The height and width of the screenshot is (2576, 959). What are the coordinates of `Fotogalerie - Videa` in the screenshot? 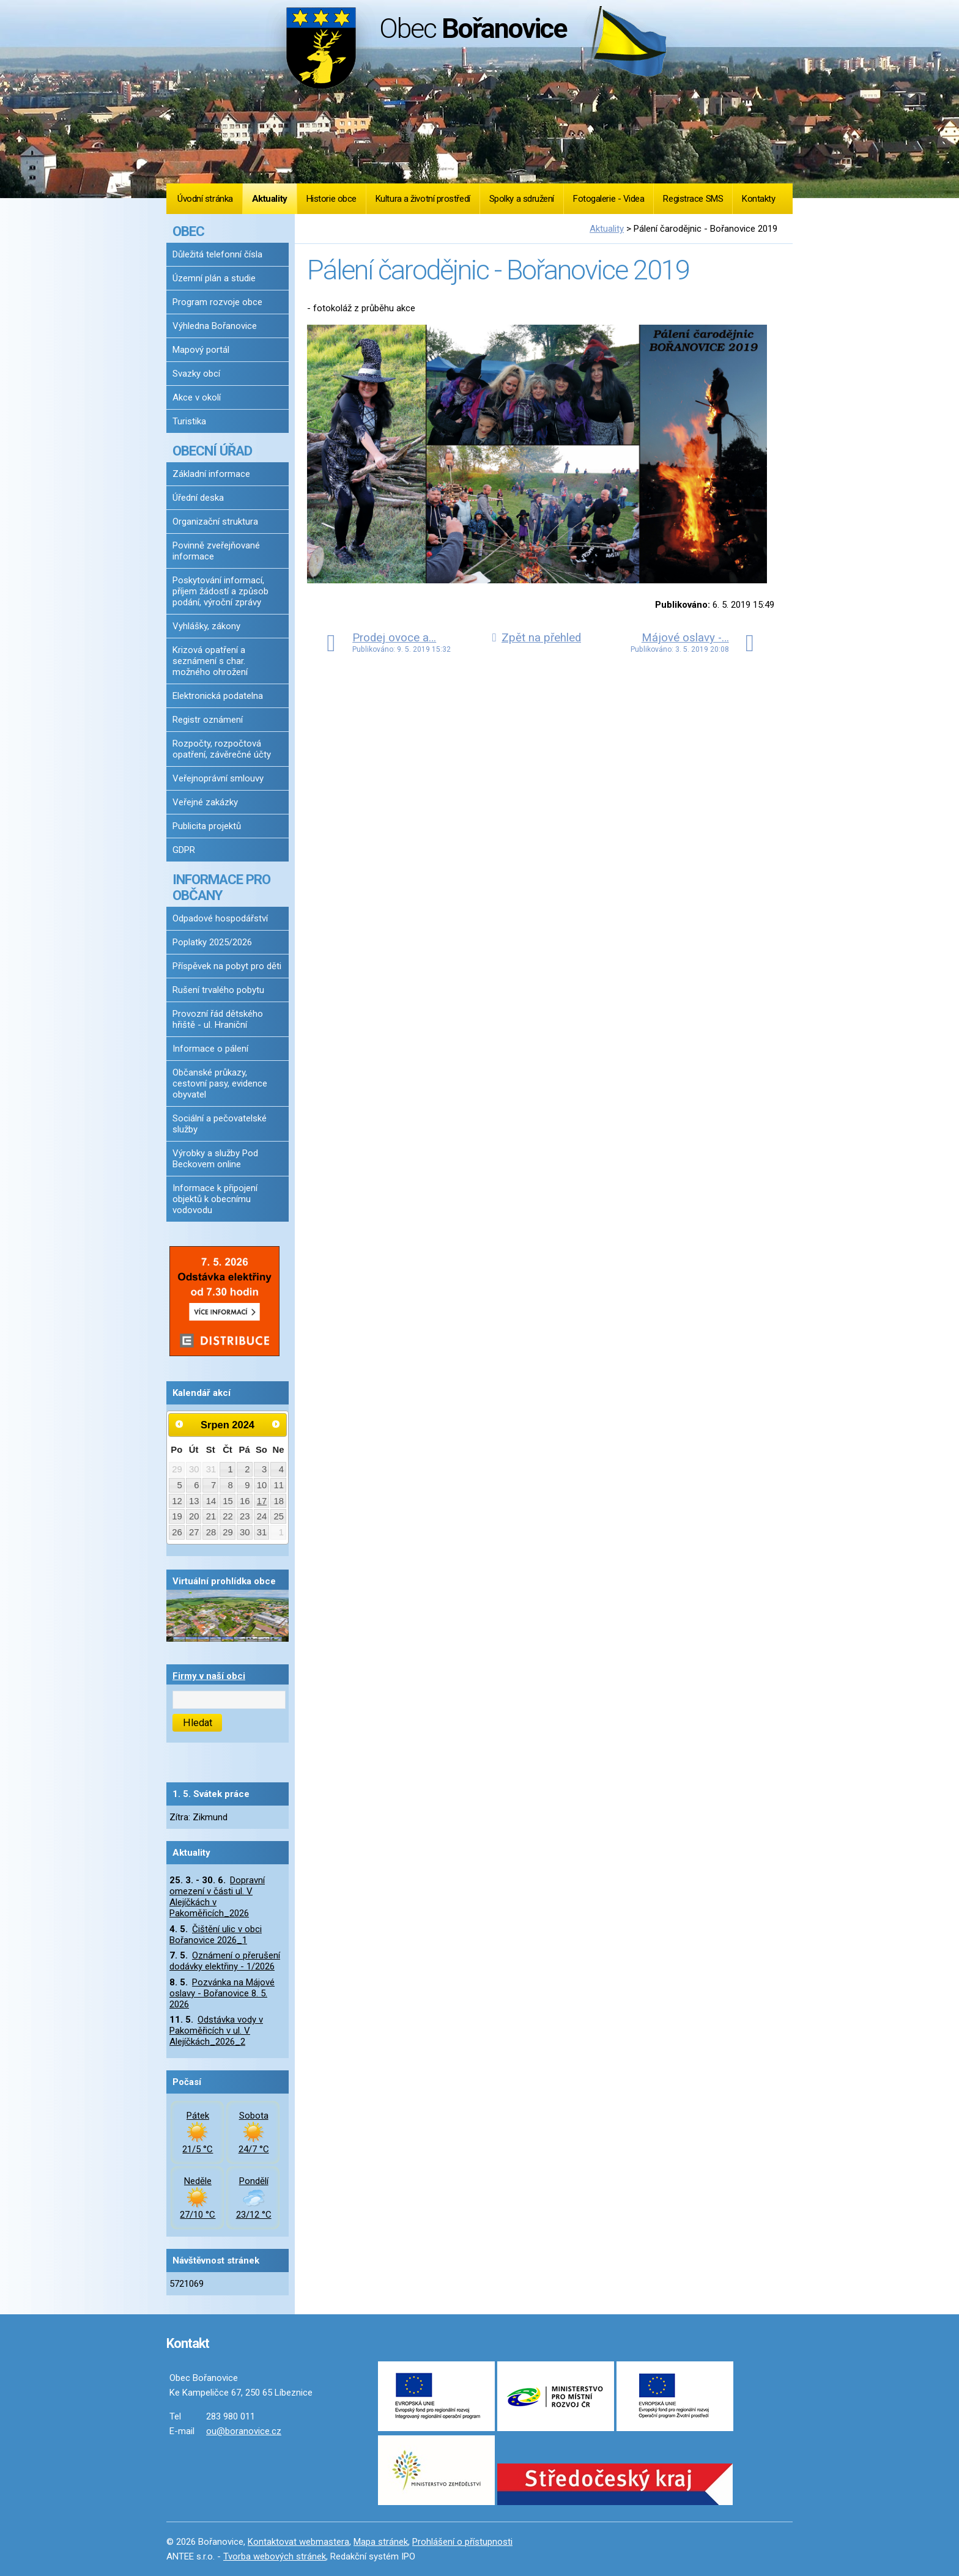 It's located at (608, 198).